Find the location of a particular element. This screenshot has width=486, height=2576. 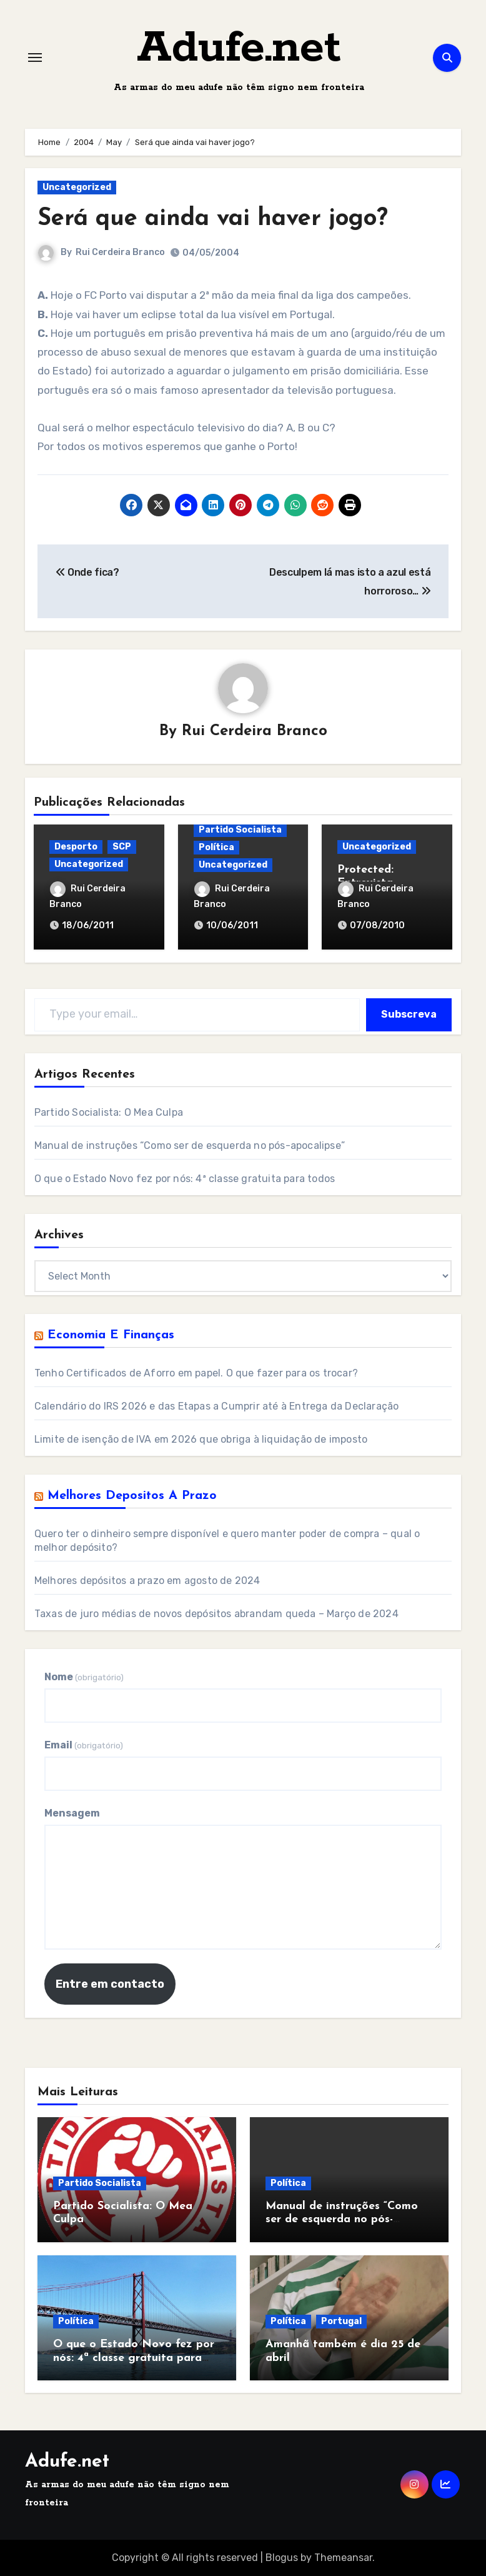

Manual de instruções “Como ser de esquerda no pós-apocalipse” is located at coordinates (189, 1145).